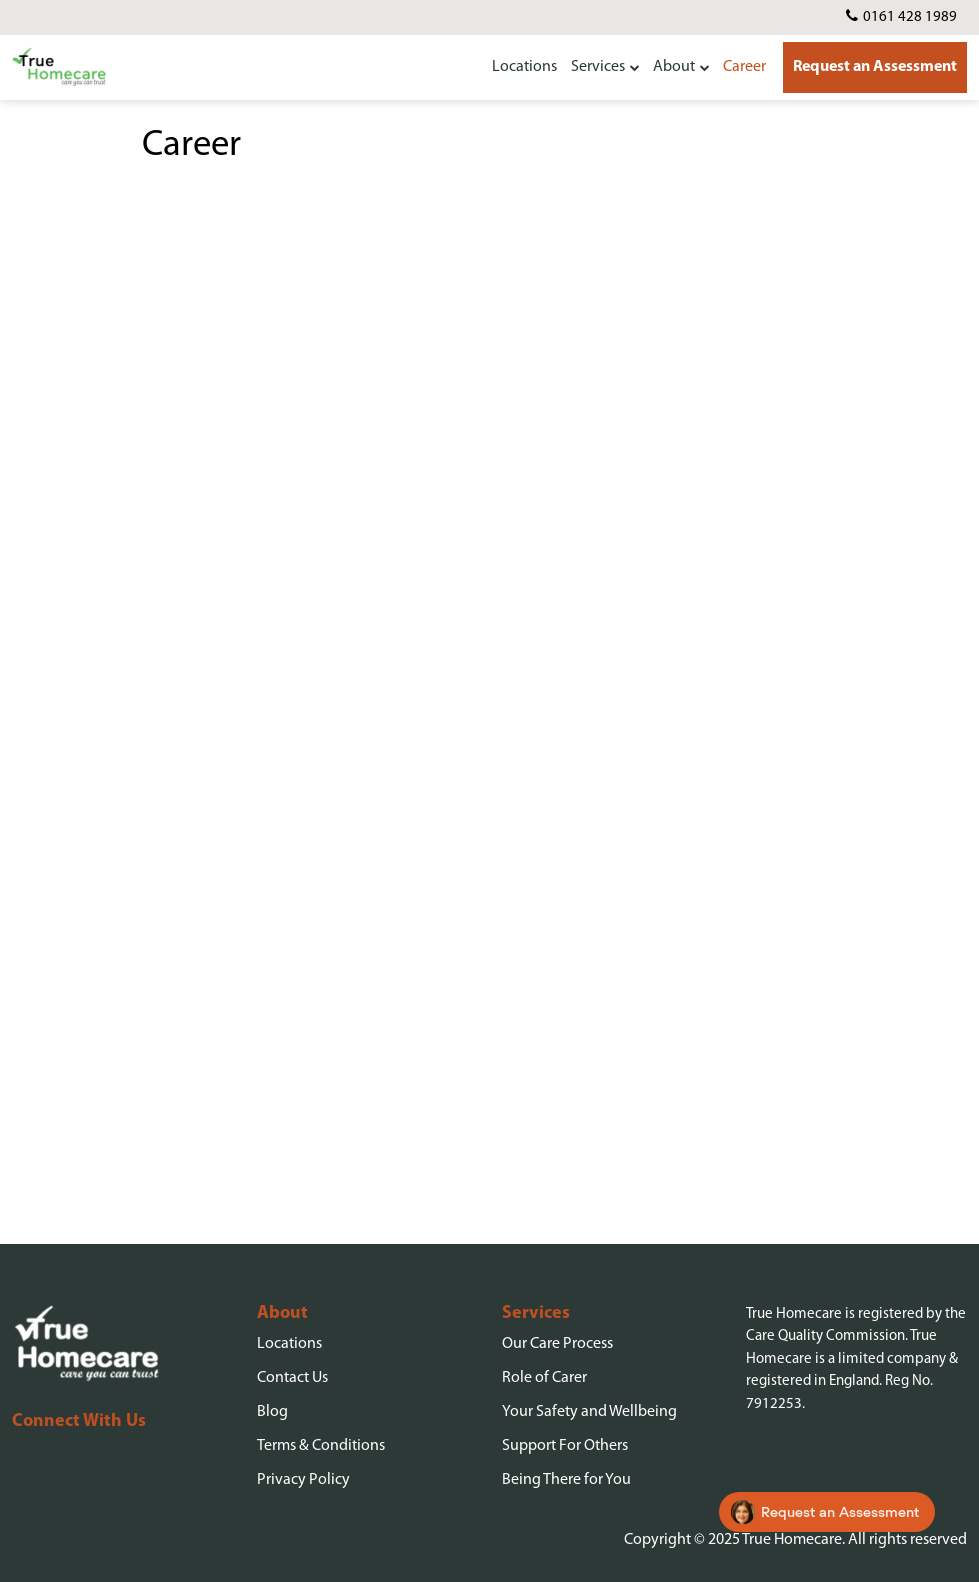 This screenshot has height=1582, width=979. Describe the element at coordinates (557, 1344) in the screenshot. I see `Our Care Process` at that location.